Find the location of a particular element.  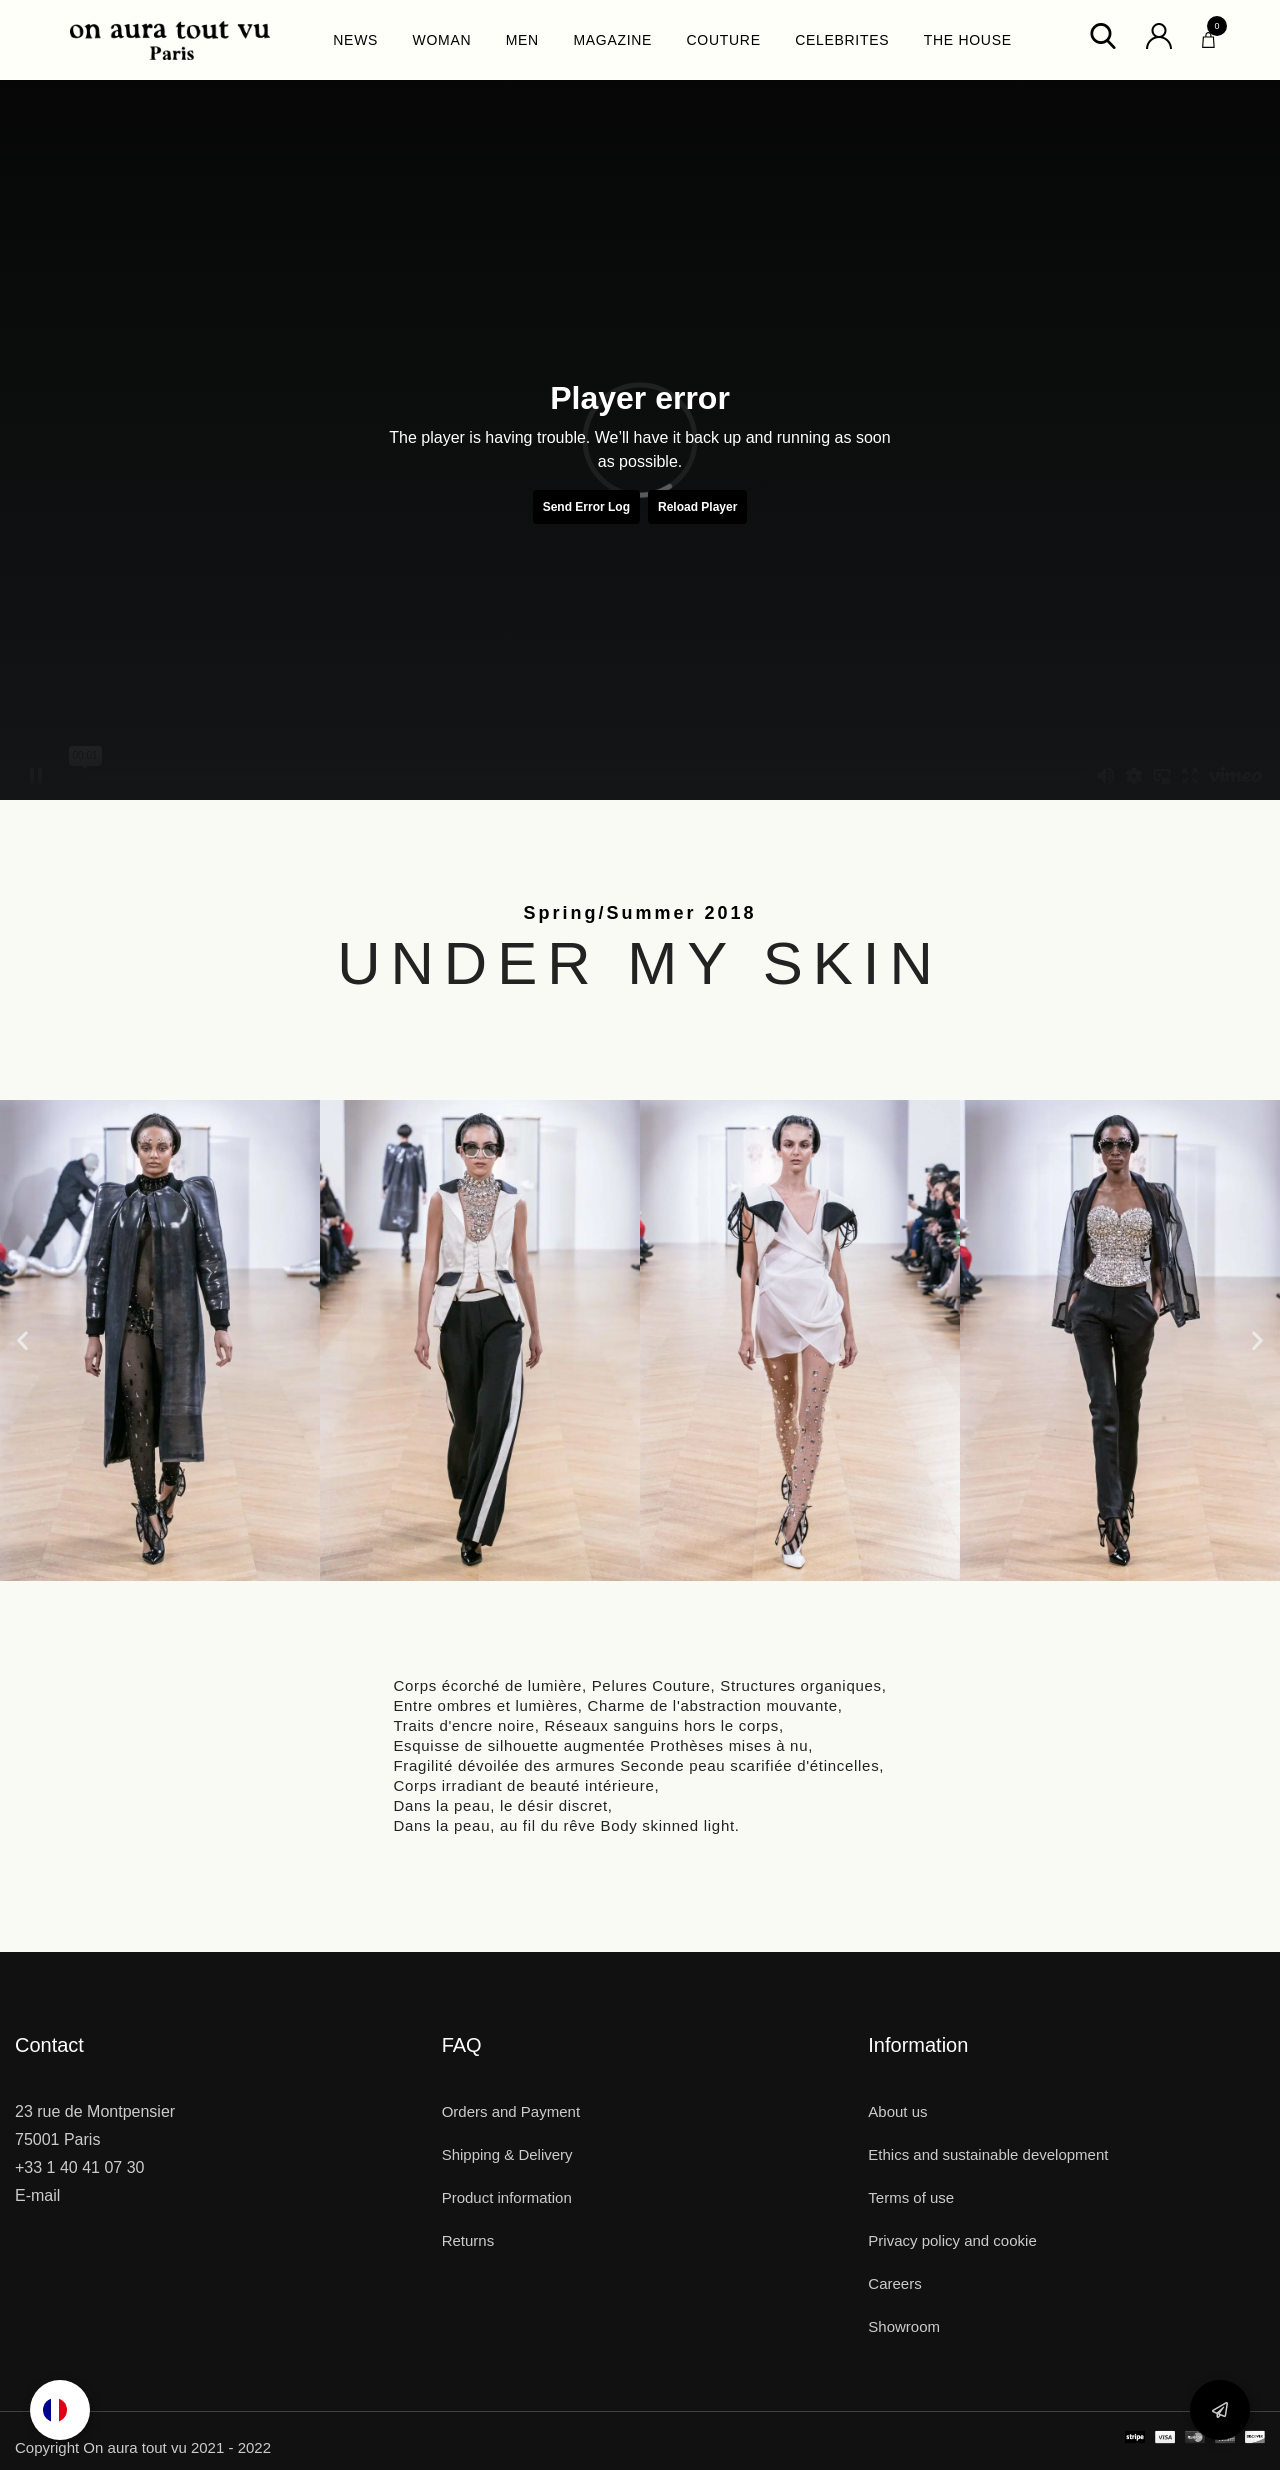

MEN is located at coordinates (522, 40).